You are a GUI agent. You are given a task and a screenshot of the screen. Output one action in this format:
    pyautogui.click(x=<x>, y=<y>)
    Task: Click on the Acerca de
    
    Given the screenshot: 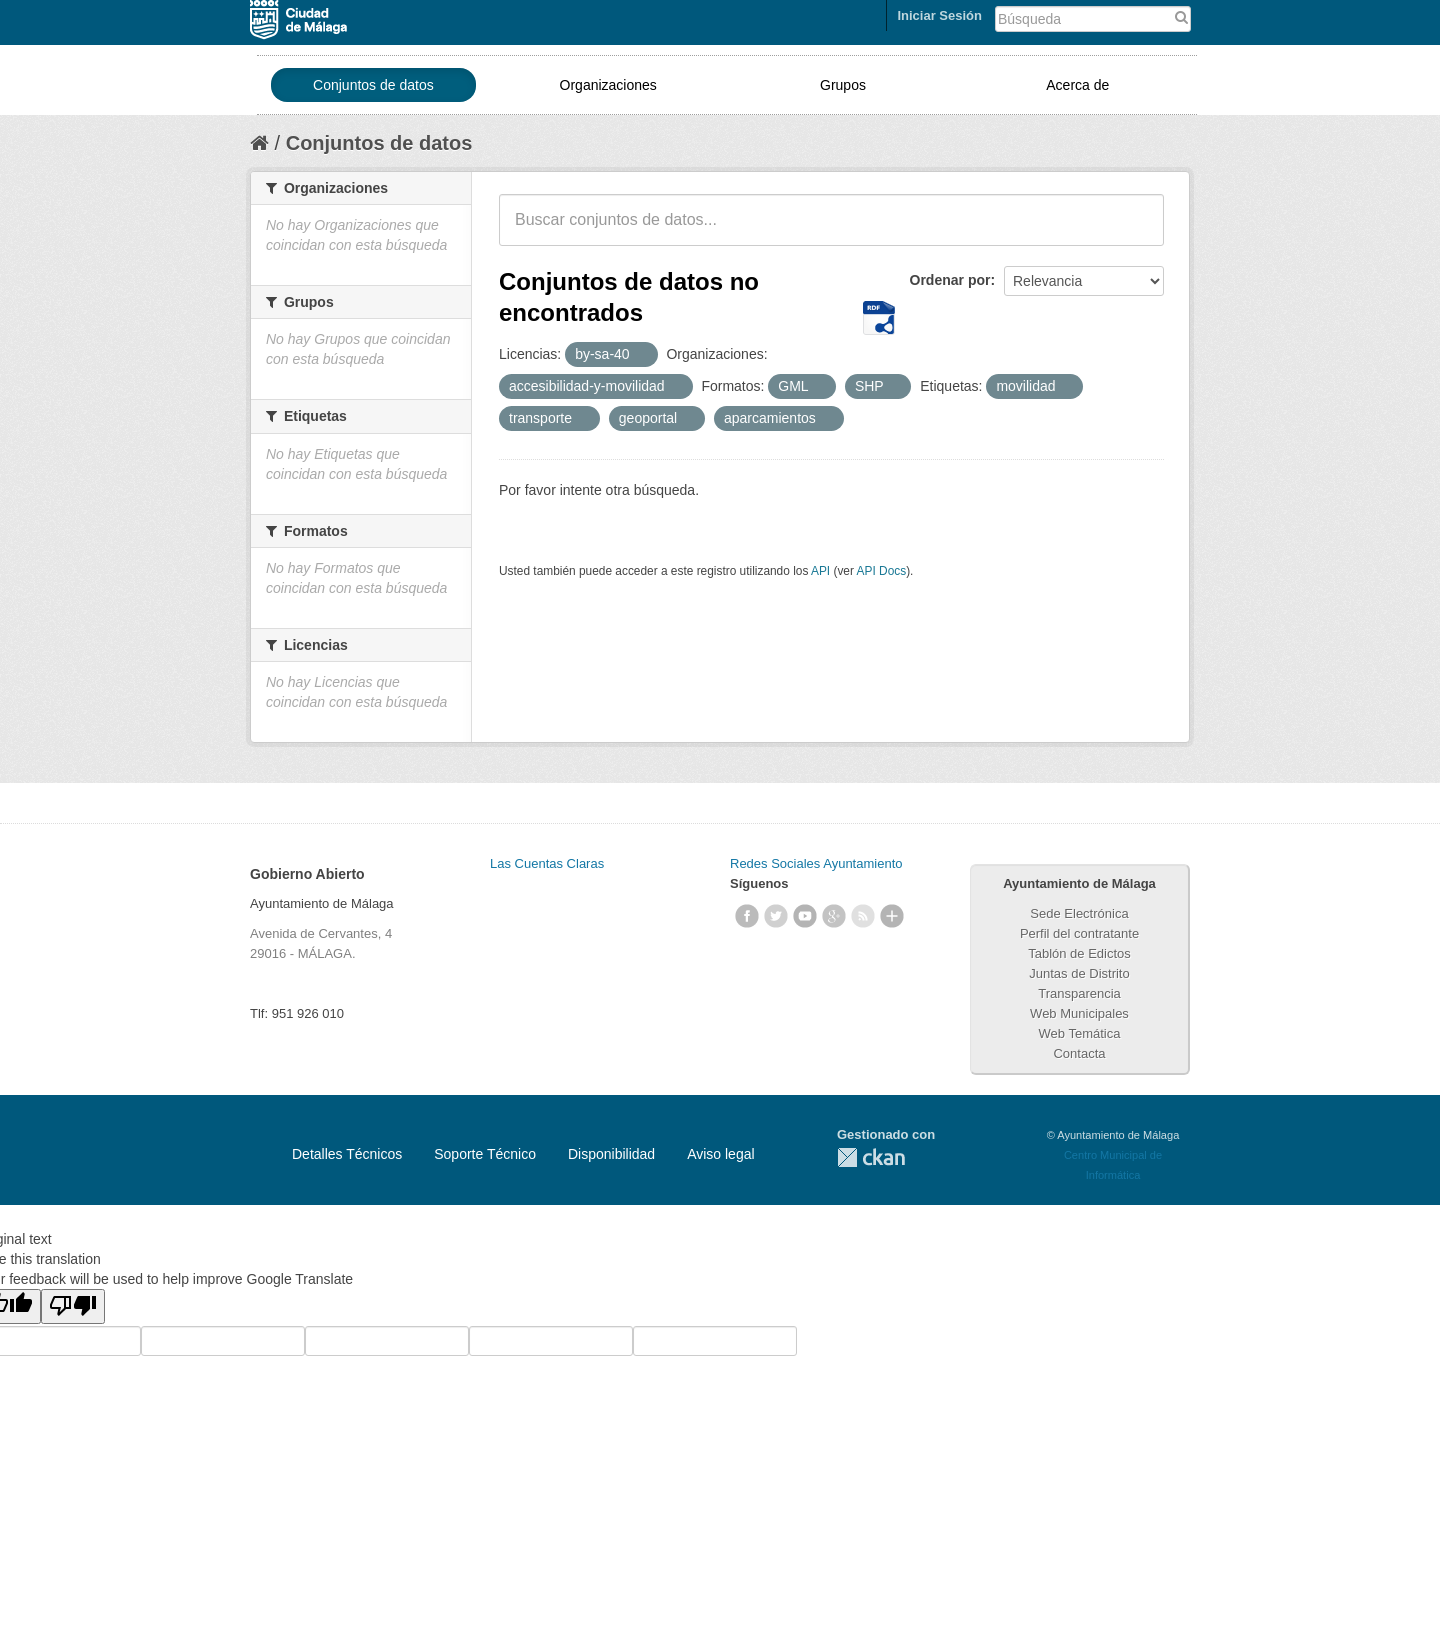 What is the action you would take?
    pyautogui.click(x=1077, y=85)
    